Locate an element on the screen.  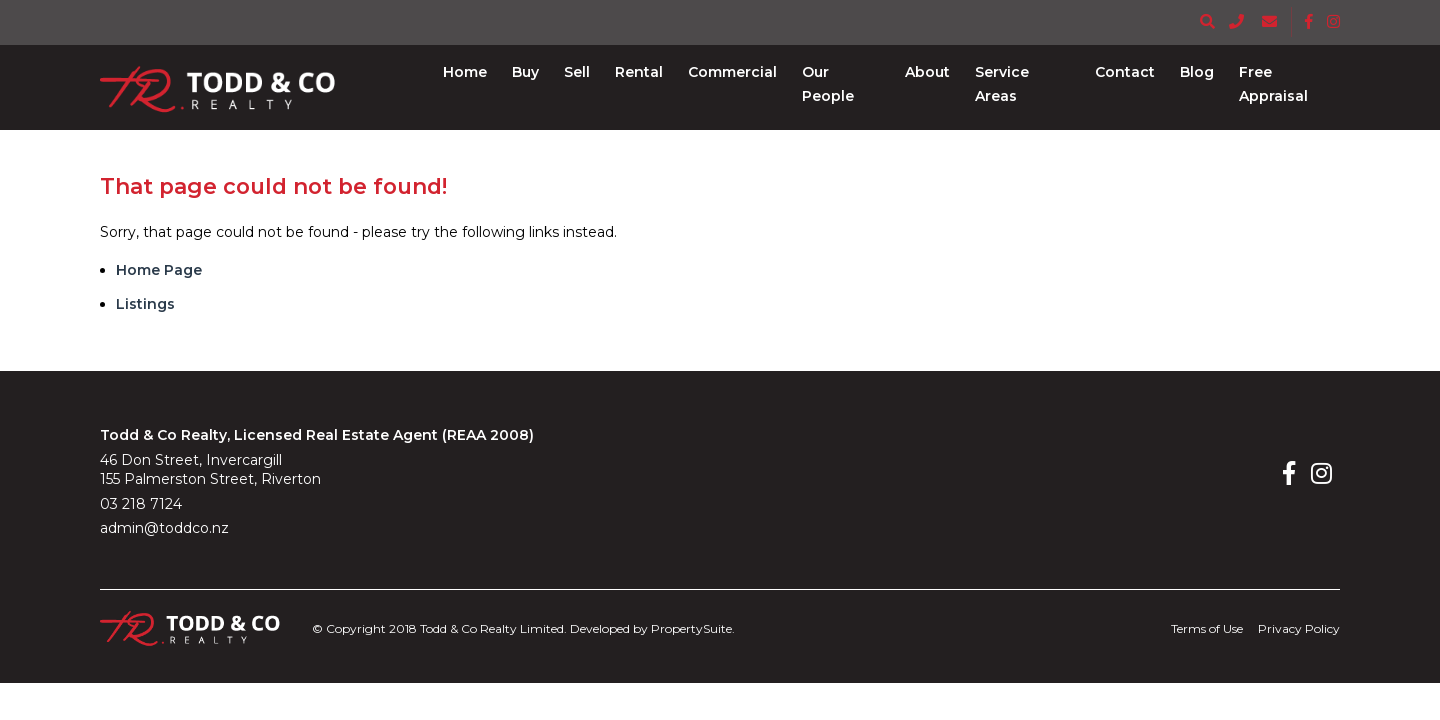
Terms of Use is located at coordinates (1207, 628).